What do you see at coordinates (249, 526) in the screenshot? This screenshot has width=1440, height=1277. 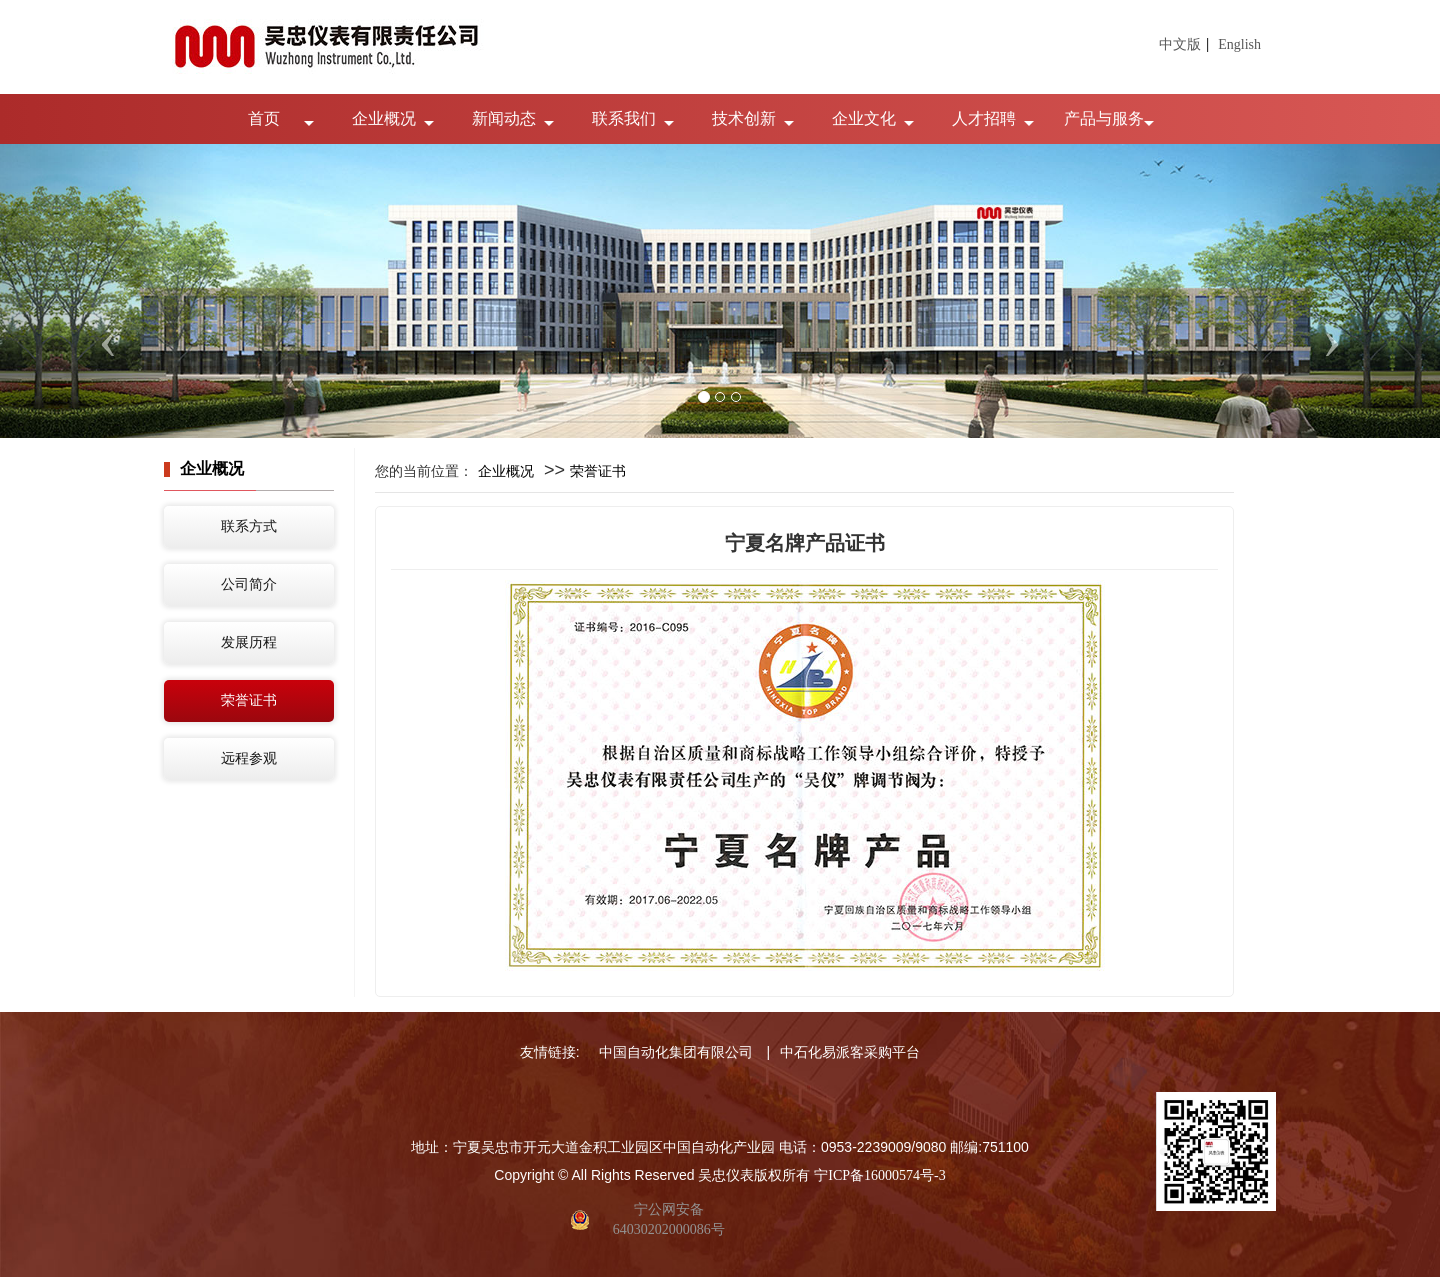 I see `联系方式` at bounding box center [249, 526].